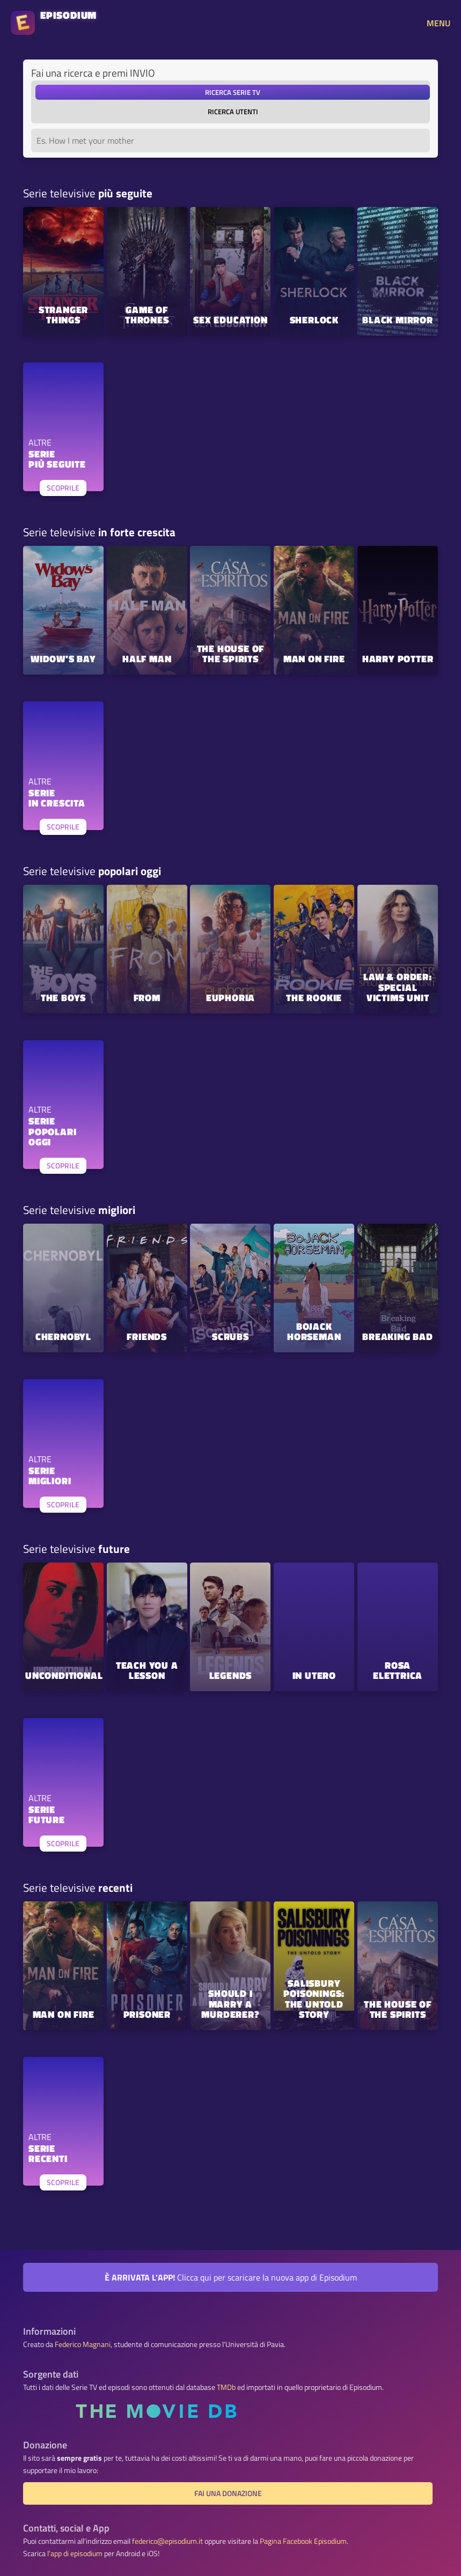  Describe the element at coordinates (57, 460) in the screenshot. I see `SERIEPIÙ SEGUITE` at that location.